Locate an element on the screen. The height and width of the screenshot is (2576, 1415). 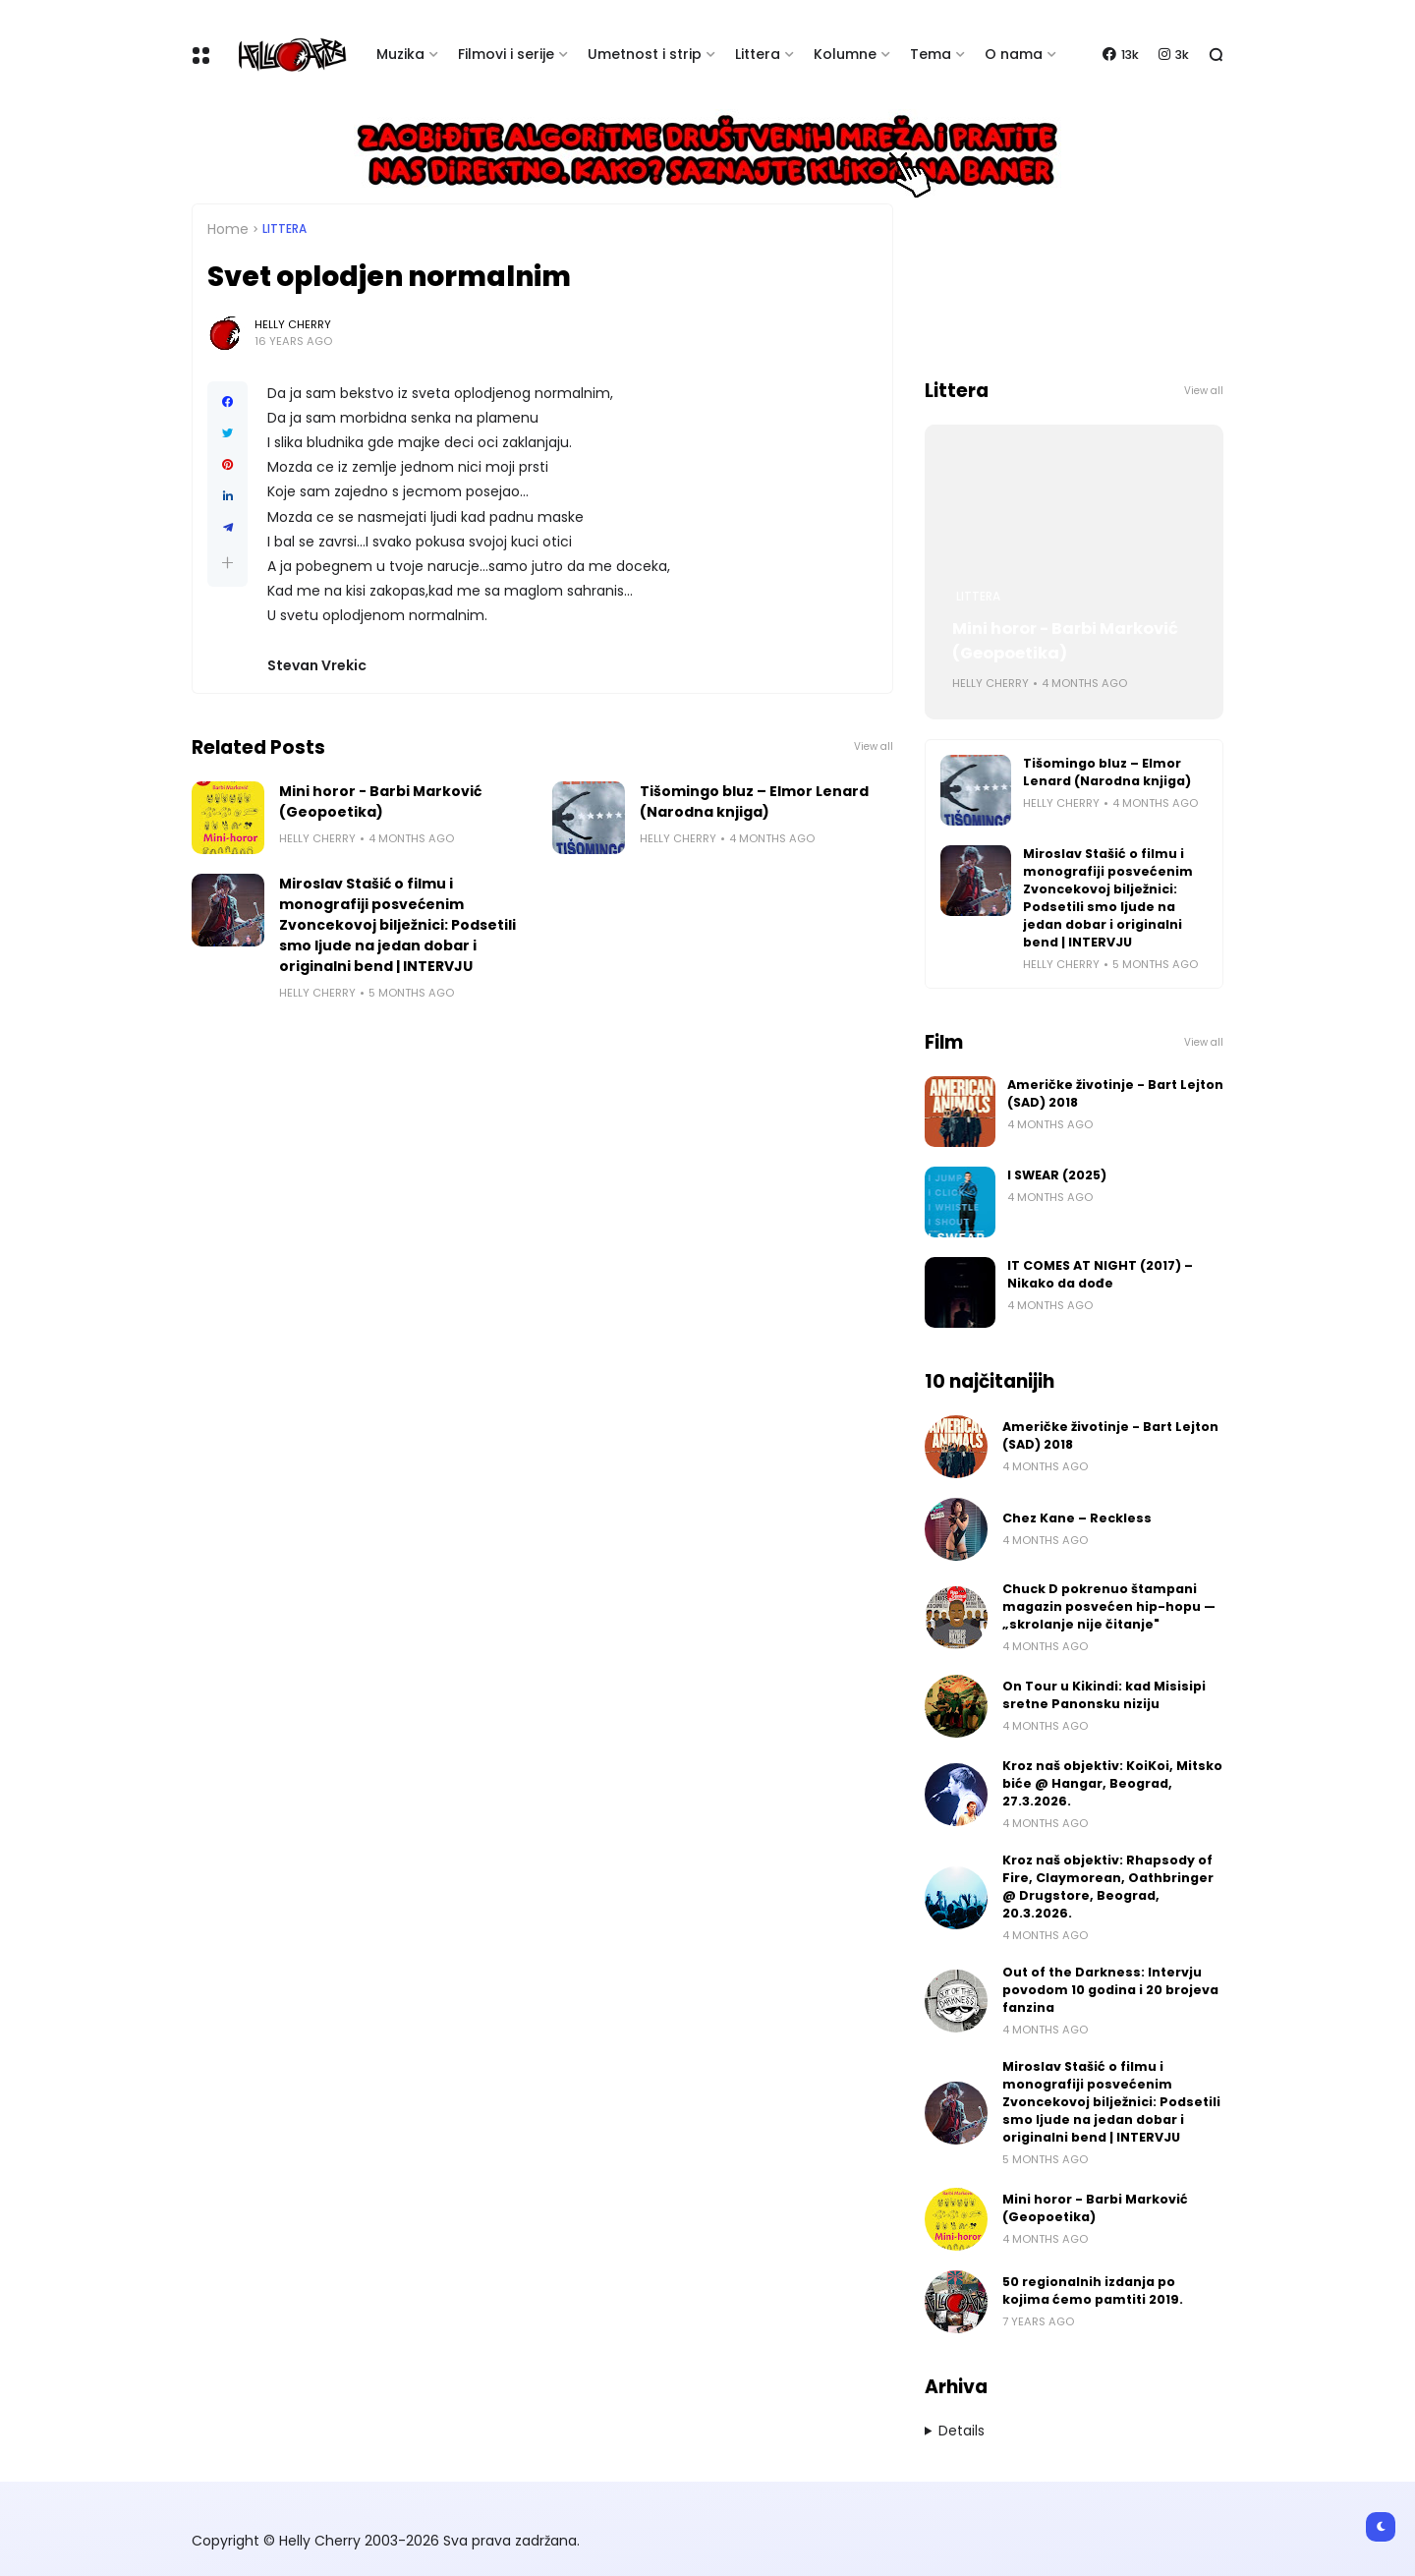
Muzika is located at coordinates (400, 54).